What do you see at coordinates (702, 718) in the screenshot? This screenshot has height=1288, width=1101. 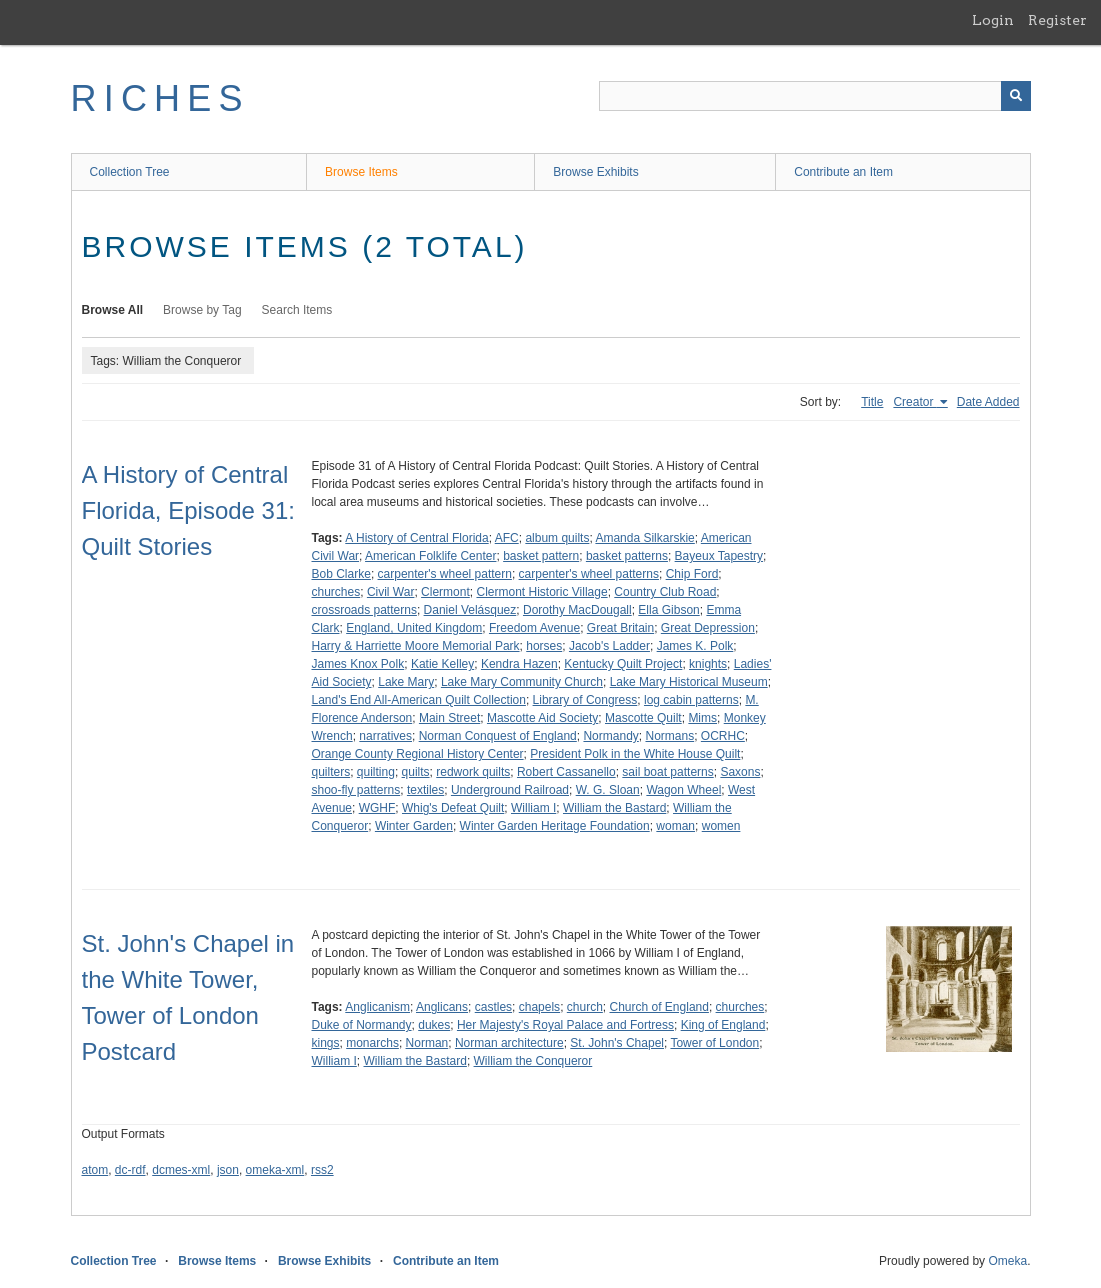 I see `Mims` at bounding box center [702, 718].